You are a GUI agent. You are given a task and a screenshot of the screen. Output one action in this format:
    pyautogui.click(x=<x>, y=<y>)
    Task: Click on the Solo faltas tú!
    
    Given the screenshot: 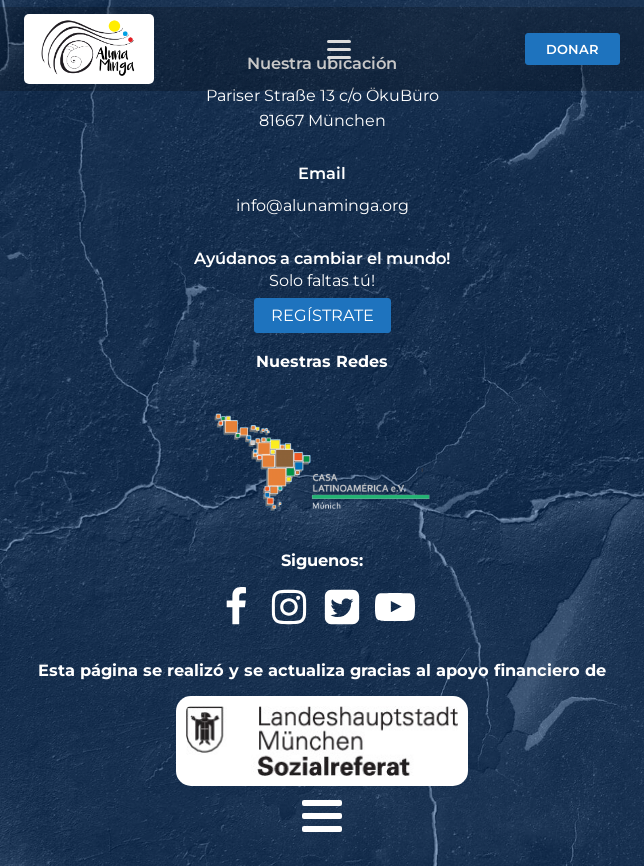 What is the action you would take?
    pyautogui.click(x=322, y=280)
    